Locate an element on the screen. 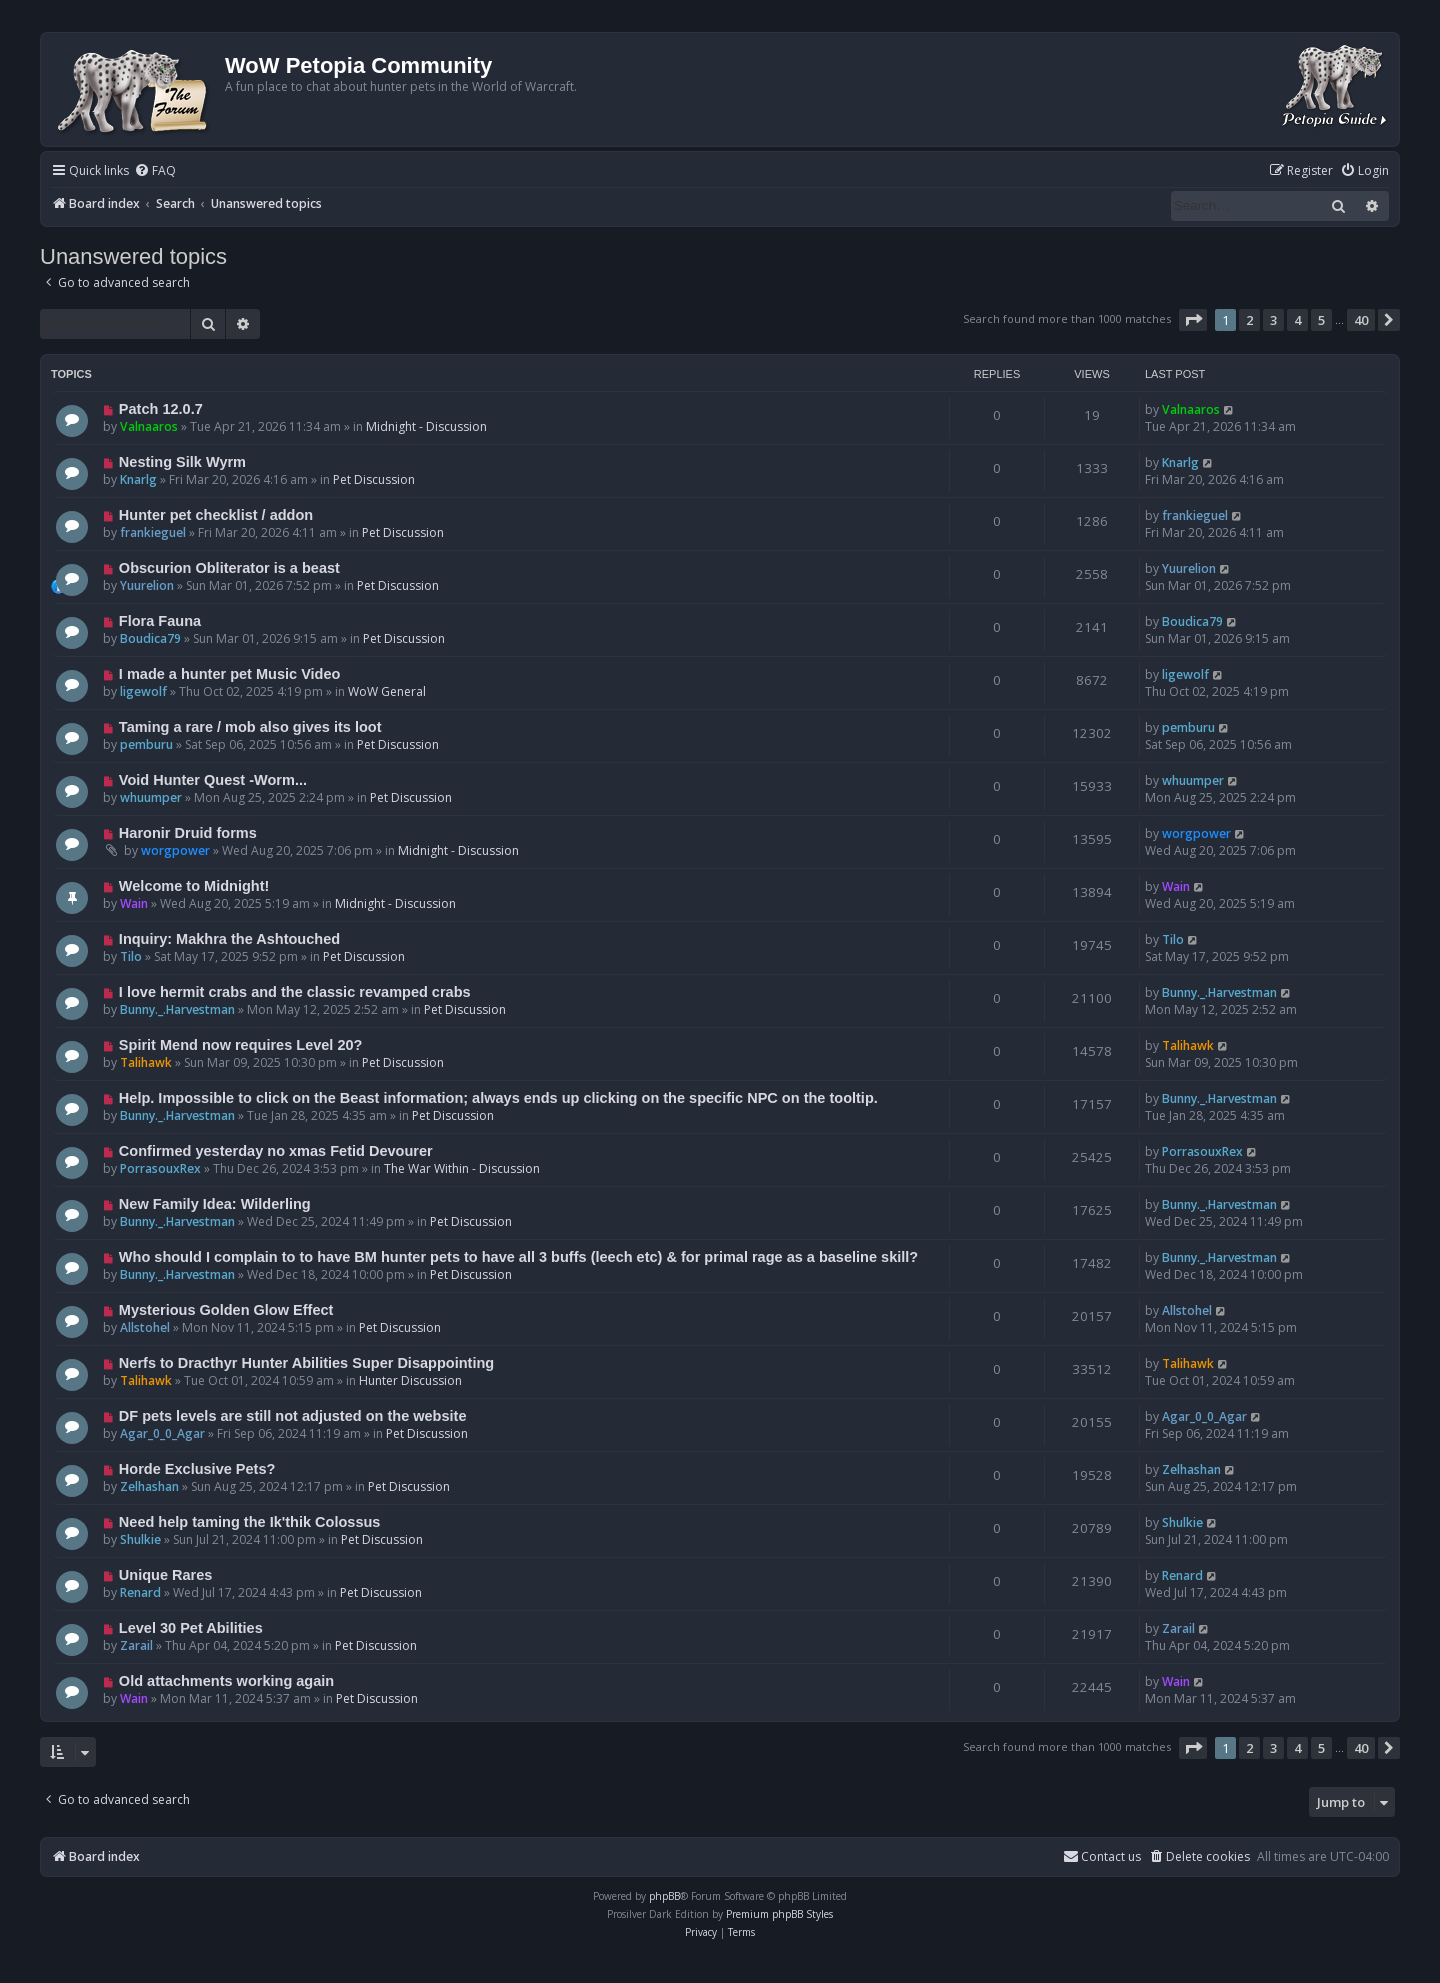  Spirit Mend now requires Level 20? is located at coordinates (241, 1045).